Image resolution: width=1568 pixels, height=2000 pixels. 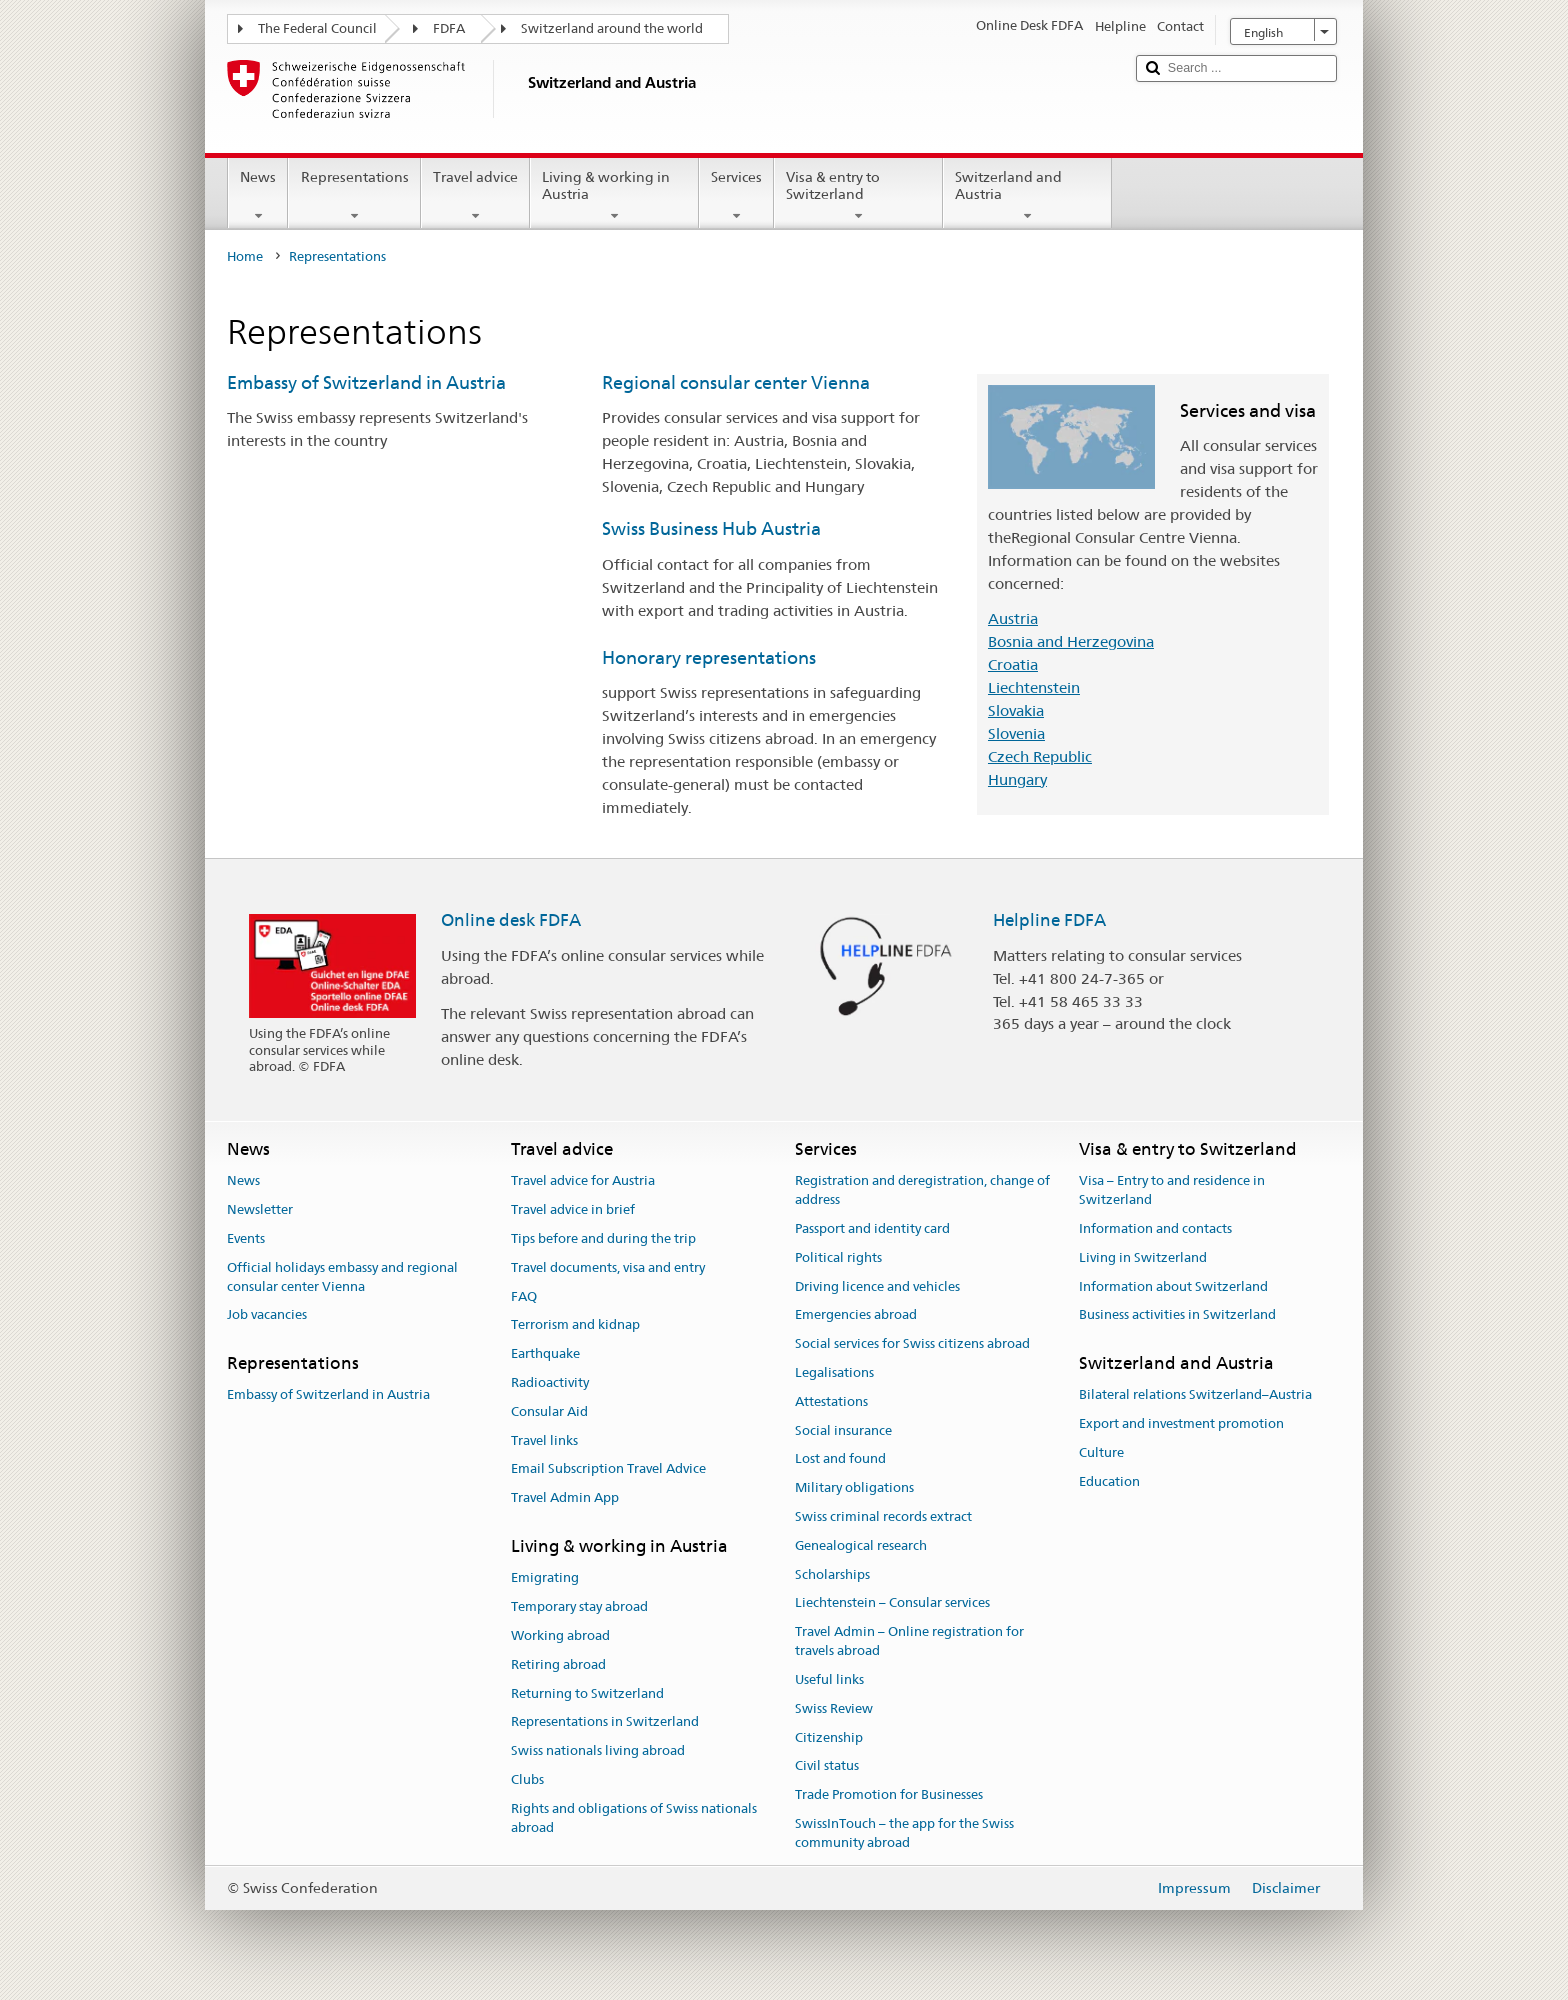 What do you see at coordinates (889, 1794) in the screenshot?
I see `Trade Promotion for Businesses` at bounding box center [889, 1794].